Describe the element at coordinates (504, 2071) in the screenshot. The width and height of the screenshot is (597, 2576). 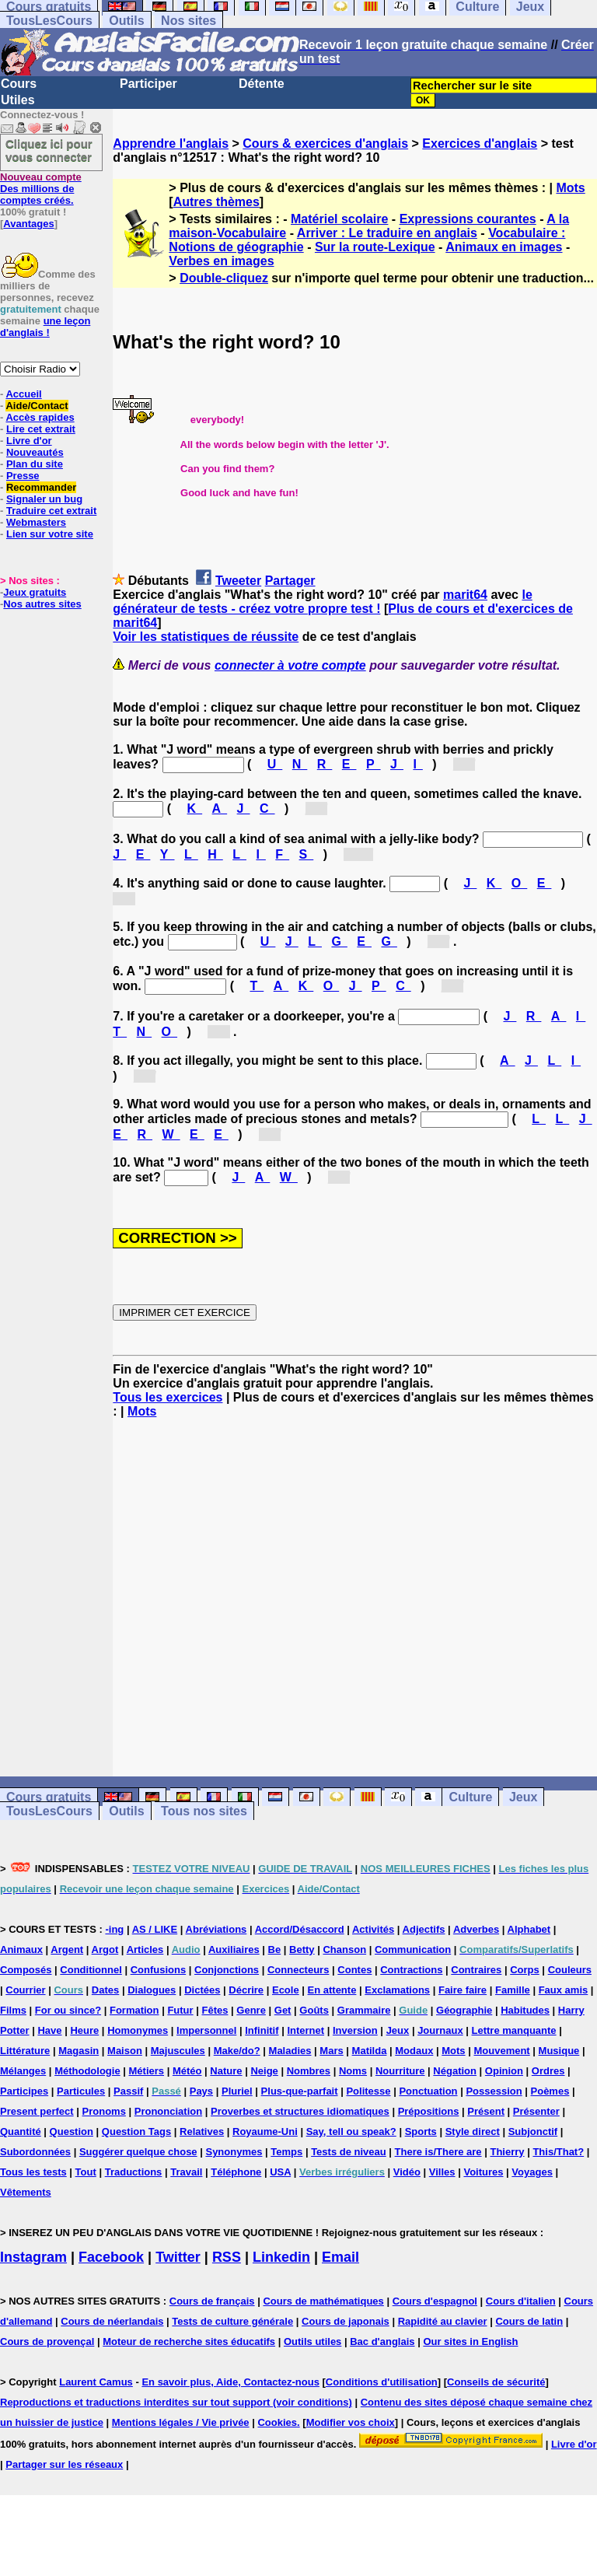
I see `Opinion` at that location.